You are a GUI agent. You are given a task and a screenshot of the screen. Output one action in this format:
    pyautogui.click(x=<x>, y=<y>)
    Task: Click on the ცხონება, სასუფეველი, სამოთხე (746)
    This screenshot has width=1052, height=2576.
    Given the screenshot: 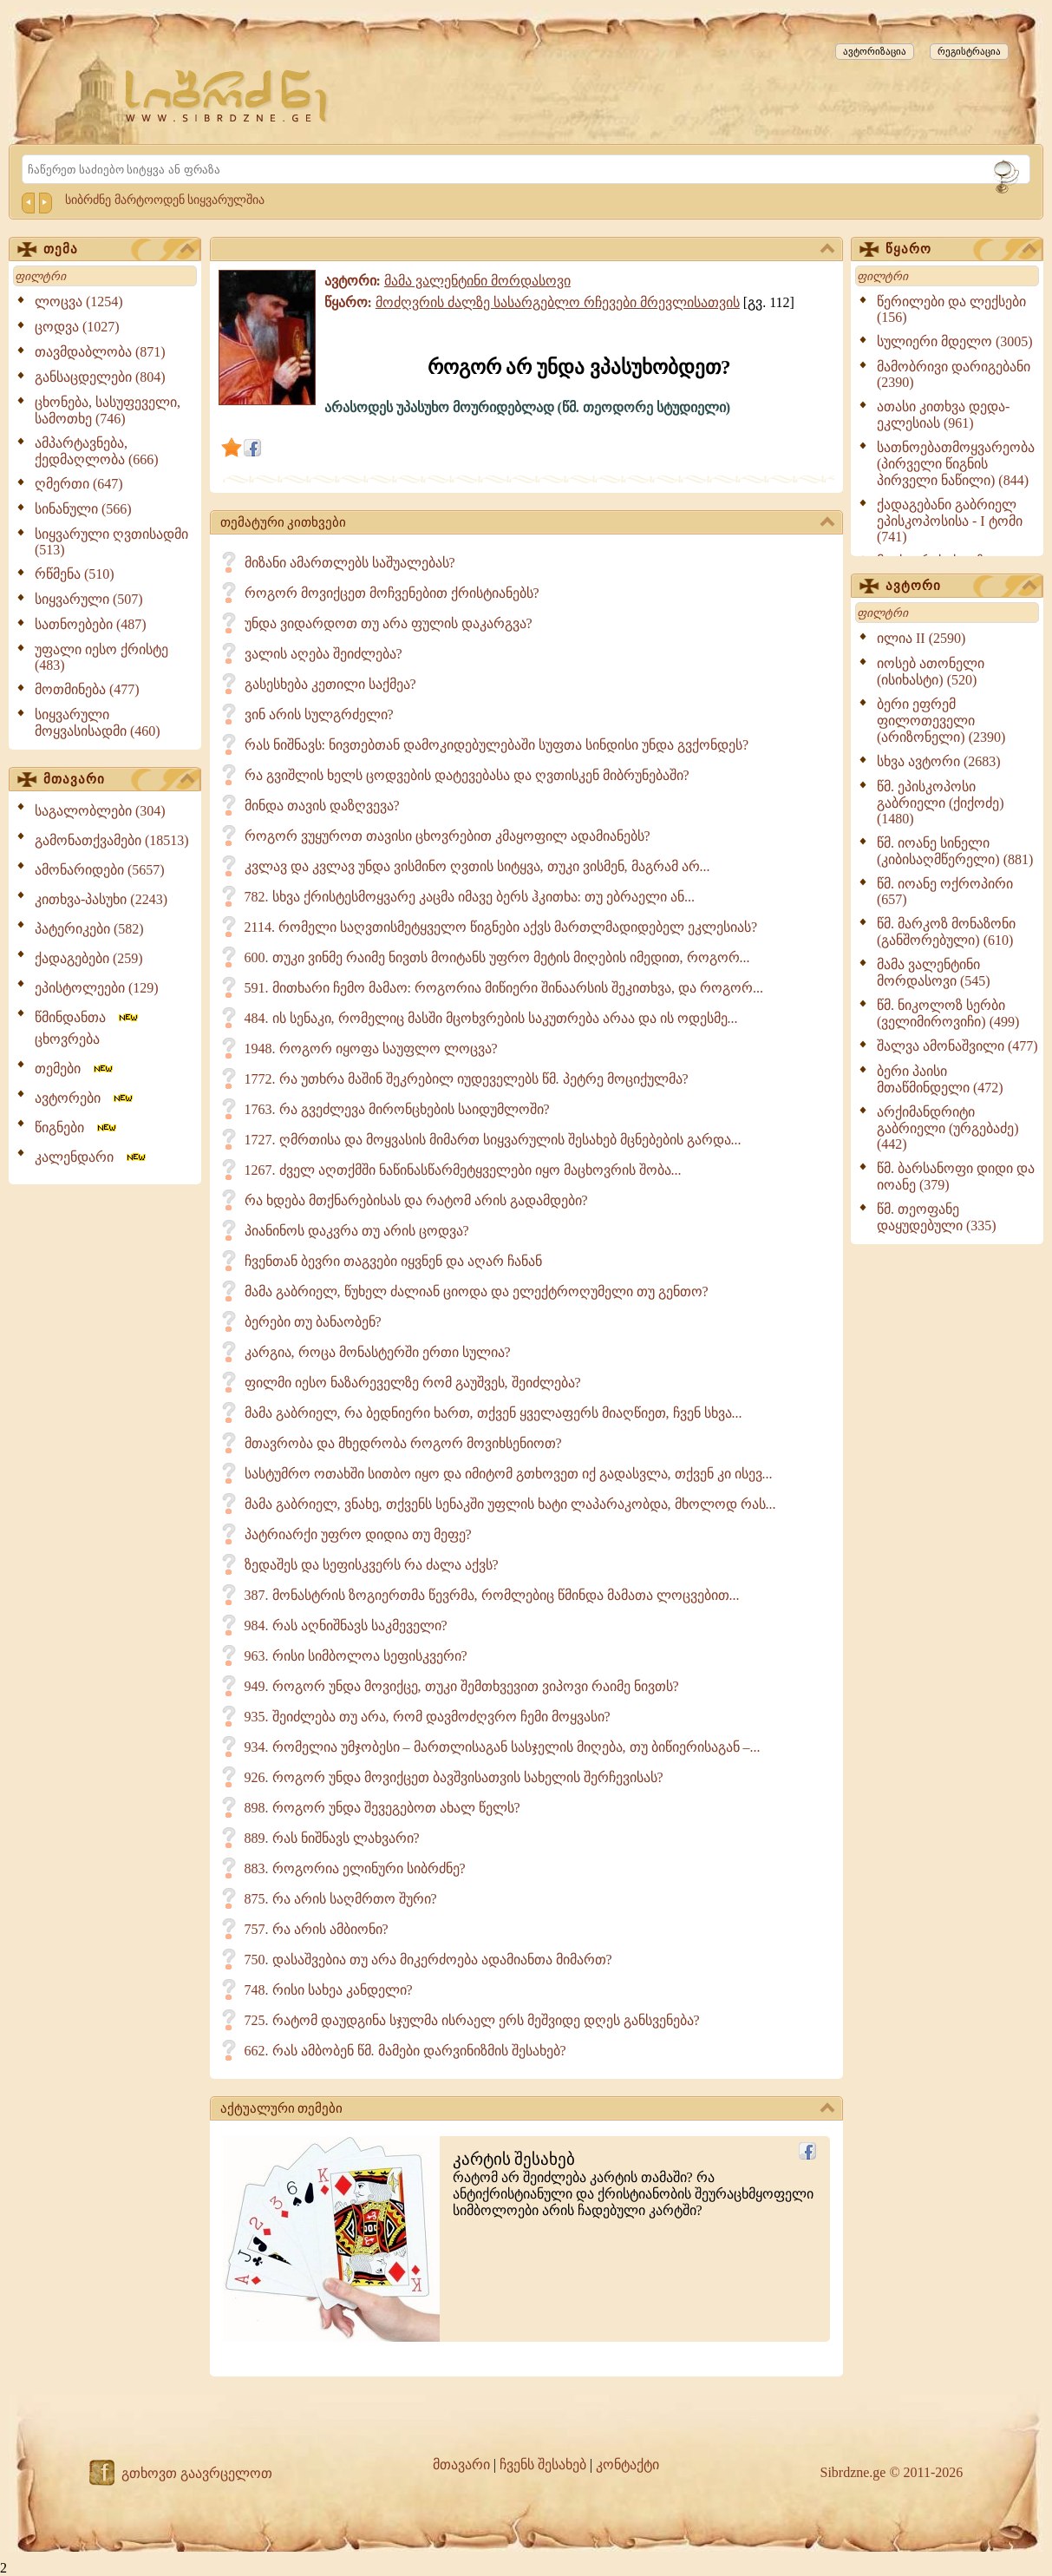 What is the action you would take?
    pyautogui.click(x=107, y=410)
    